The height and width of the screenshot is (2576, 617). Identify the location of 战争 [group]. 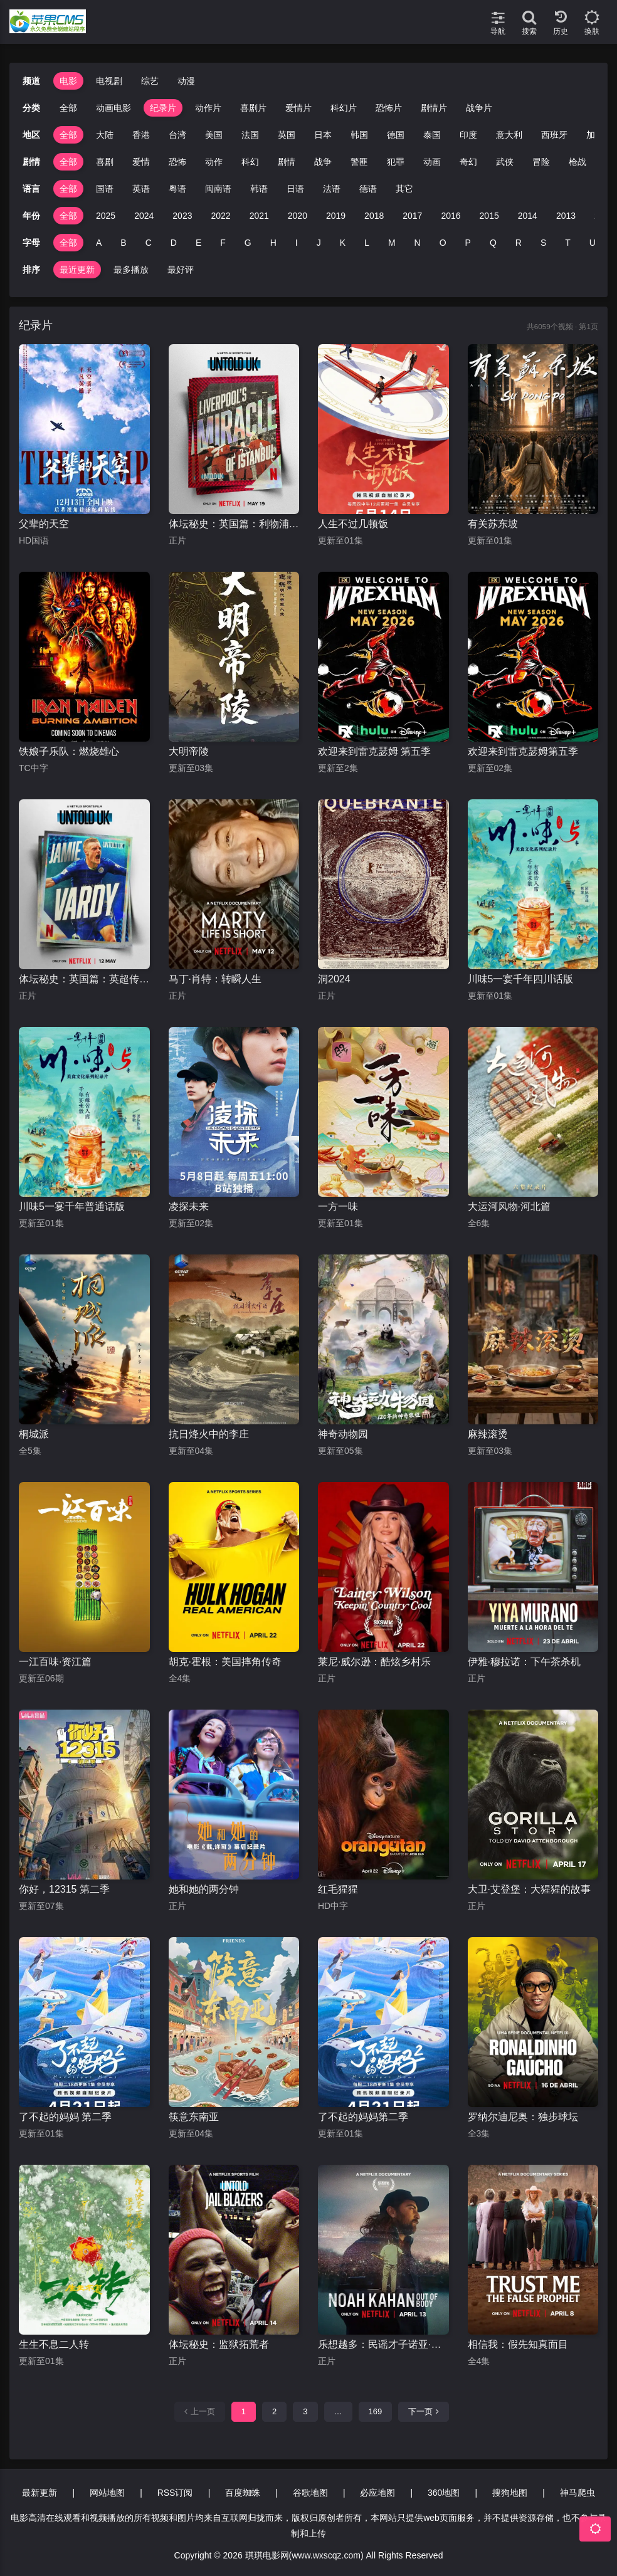
(323, 162).